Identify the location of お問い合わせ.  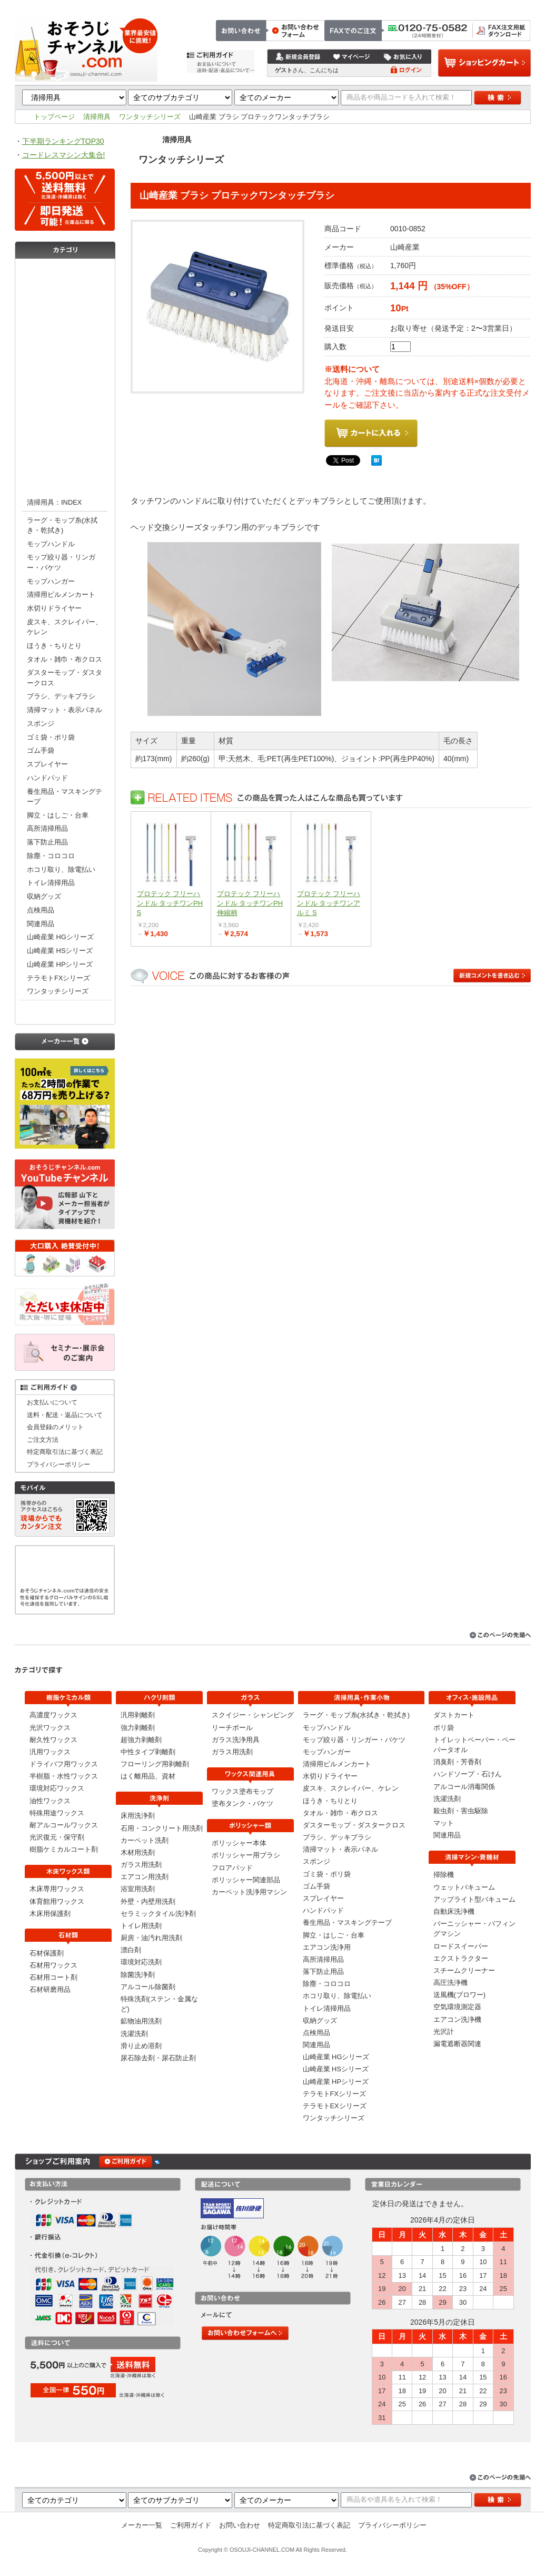
(423, 5).